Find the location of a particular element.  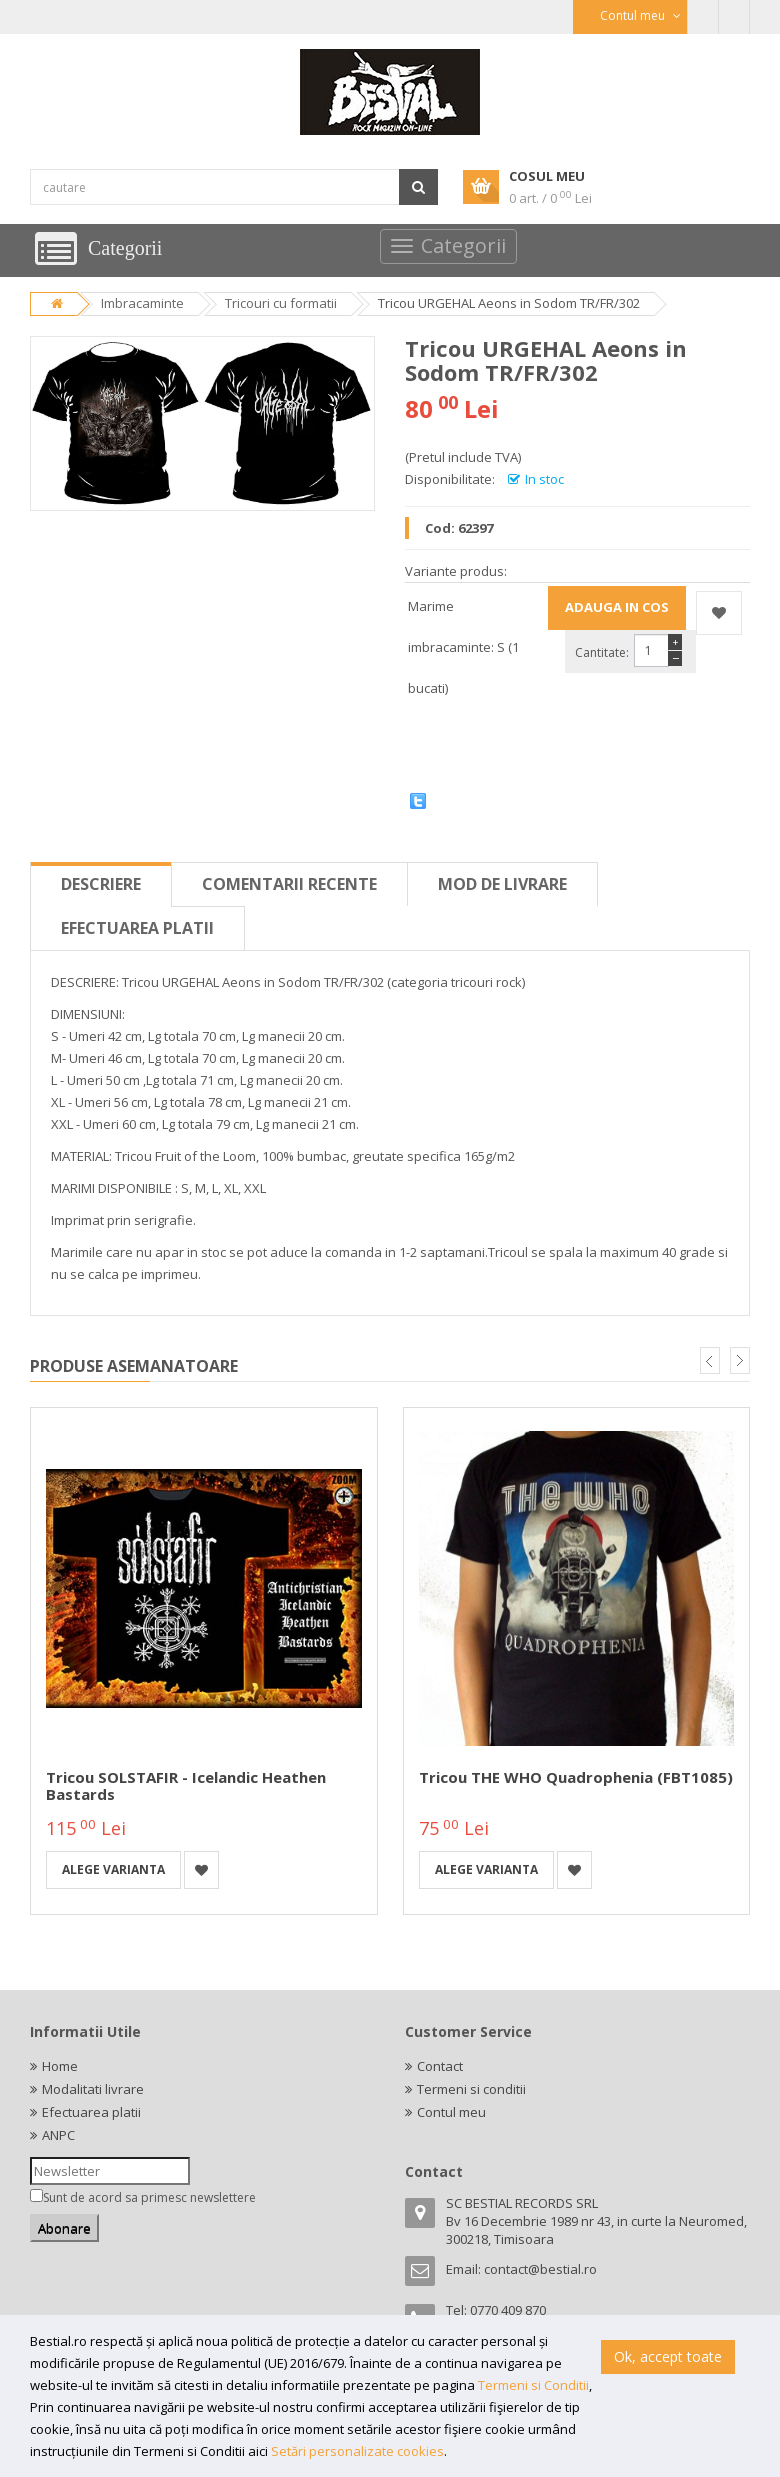

Comentarii recente is located at coordinates (289, 884).